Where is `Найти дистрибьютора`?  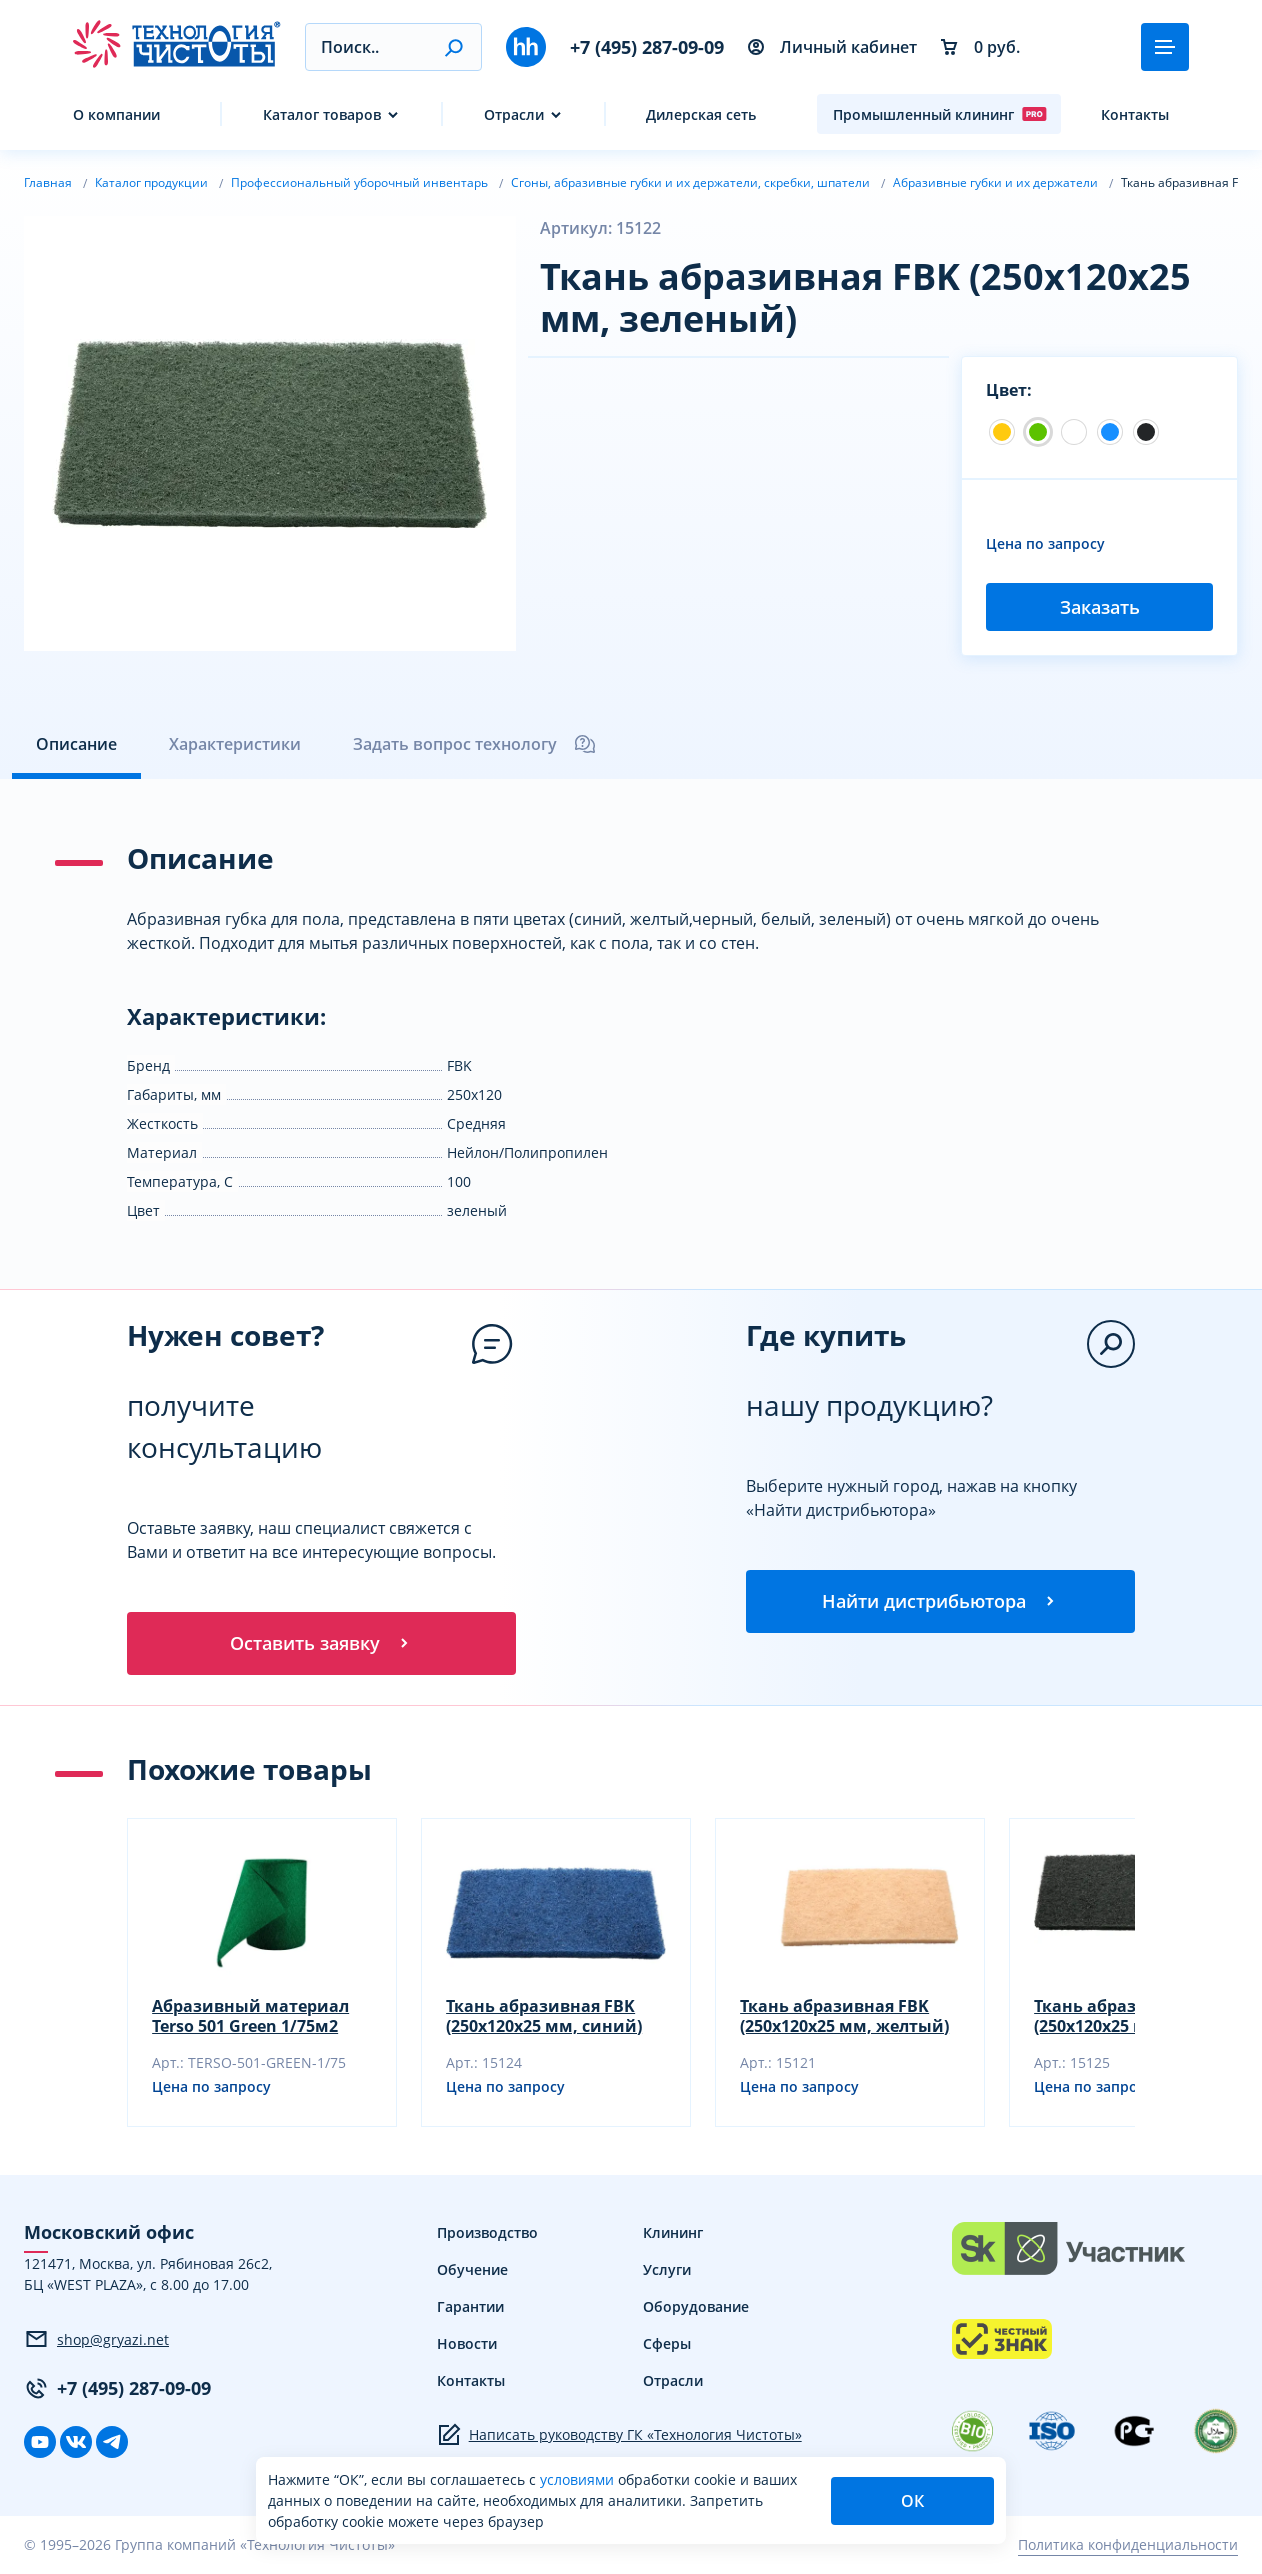
Найти дистрибьютора is located at coordinates (940, 1602).